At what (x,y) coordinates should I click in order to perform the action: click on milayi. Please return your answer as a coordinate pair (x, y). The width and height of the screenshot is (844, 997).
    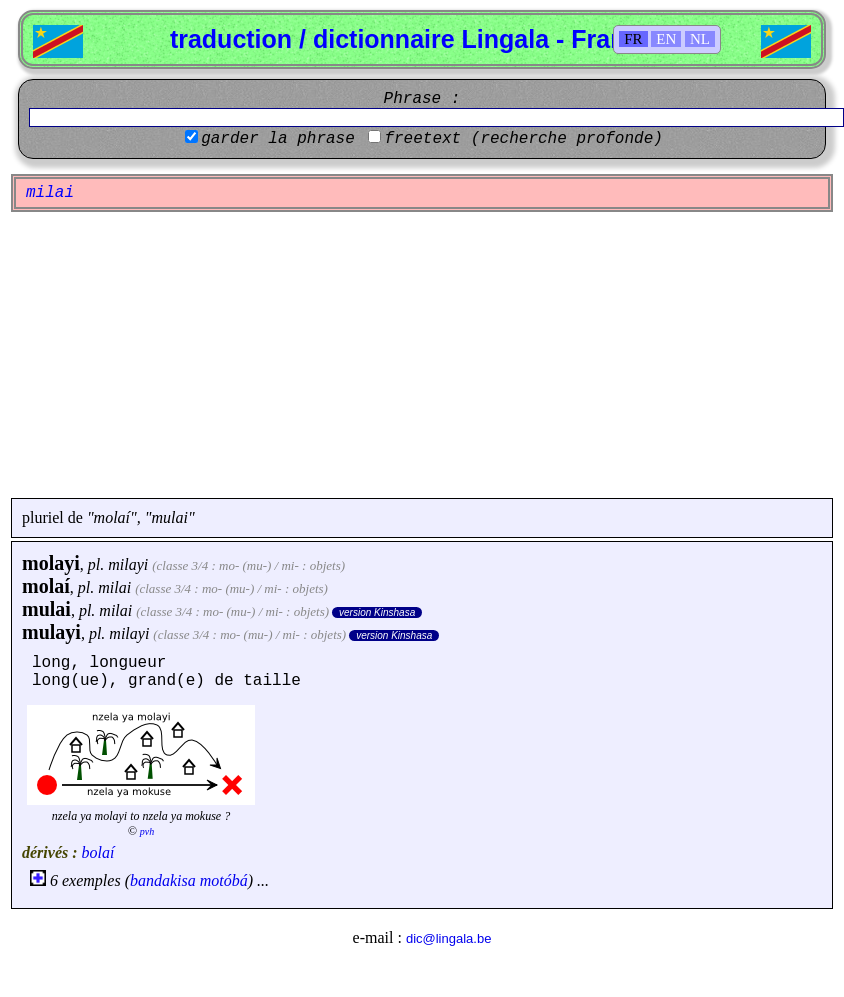
    Looking at the image, I should click on (128, 564).